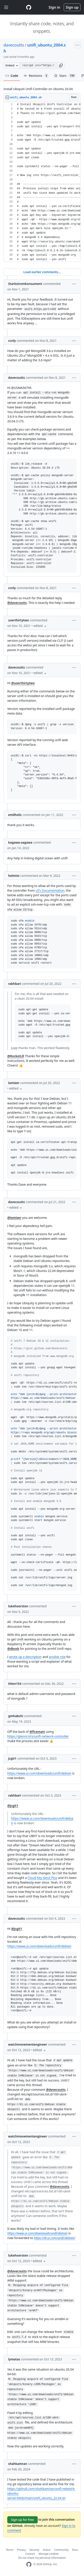 Image resolution: width=84 pixels, height=2576 pixels. What do you see at coordinates (65, 75) in the screenshot?
I see `Stars` at bounding box center [65, 75].